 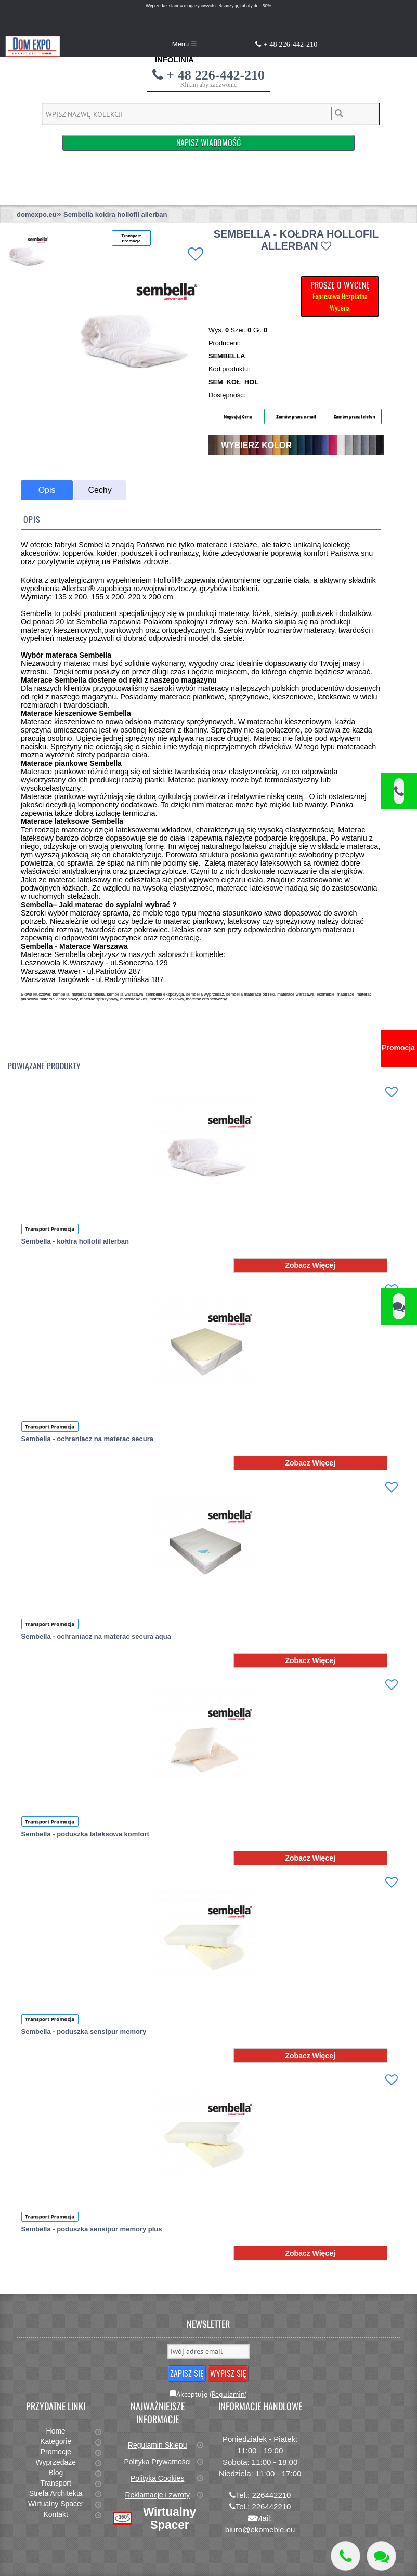 What do you see at coordinates (56, 2483) in the screenshot?
I see `Transport` at bounding box center [56, 2483].